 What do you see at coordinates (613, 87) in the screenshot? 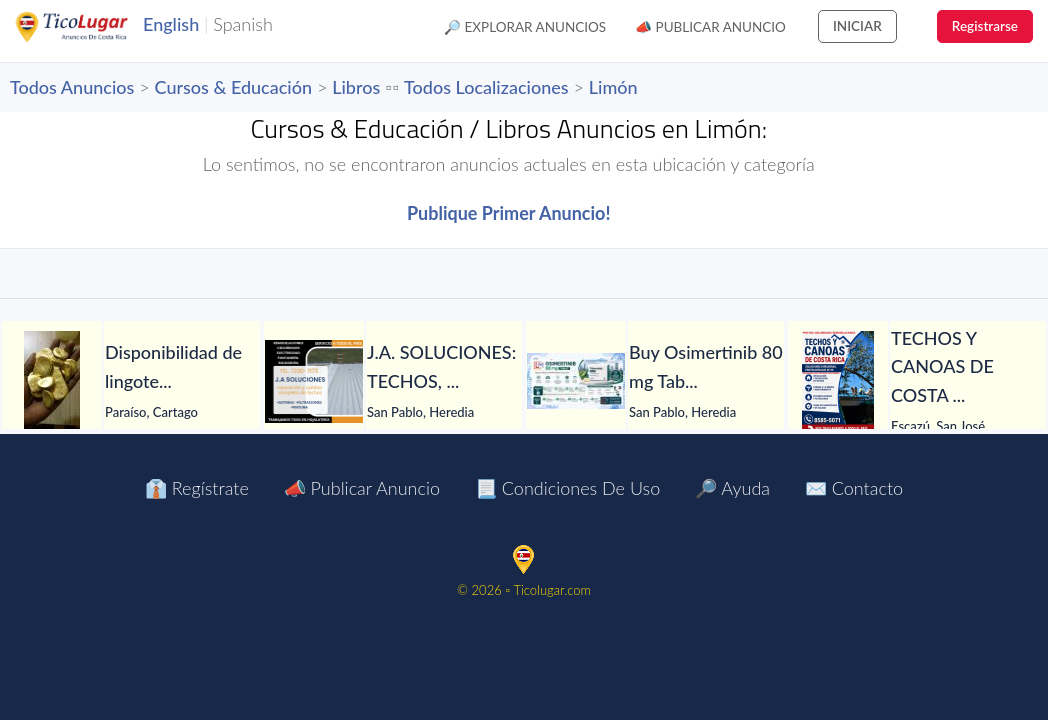
I see `Limón` at bounding box center [613, 87].